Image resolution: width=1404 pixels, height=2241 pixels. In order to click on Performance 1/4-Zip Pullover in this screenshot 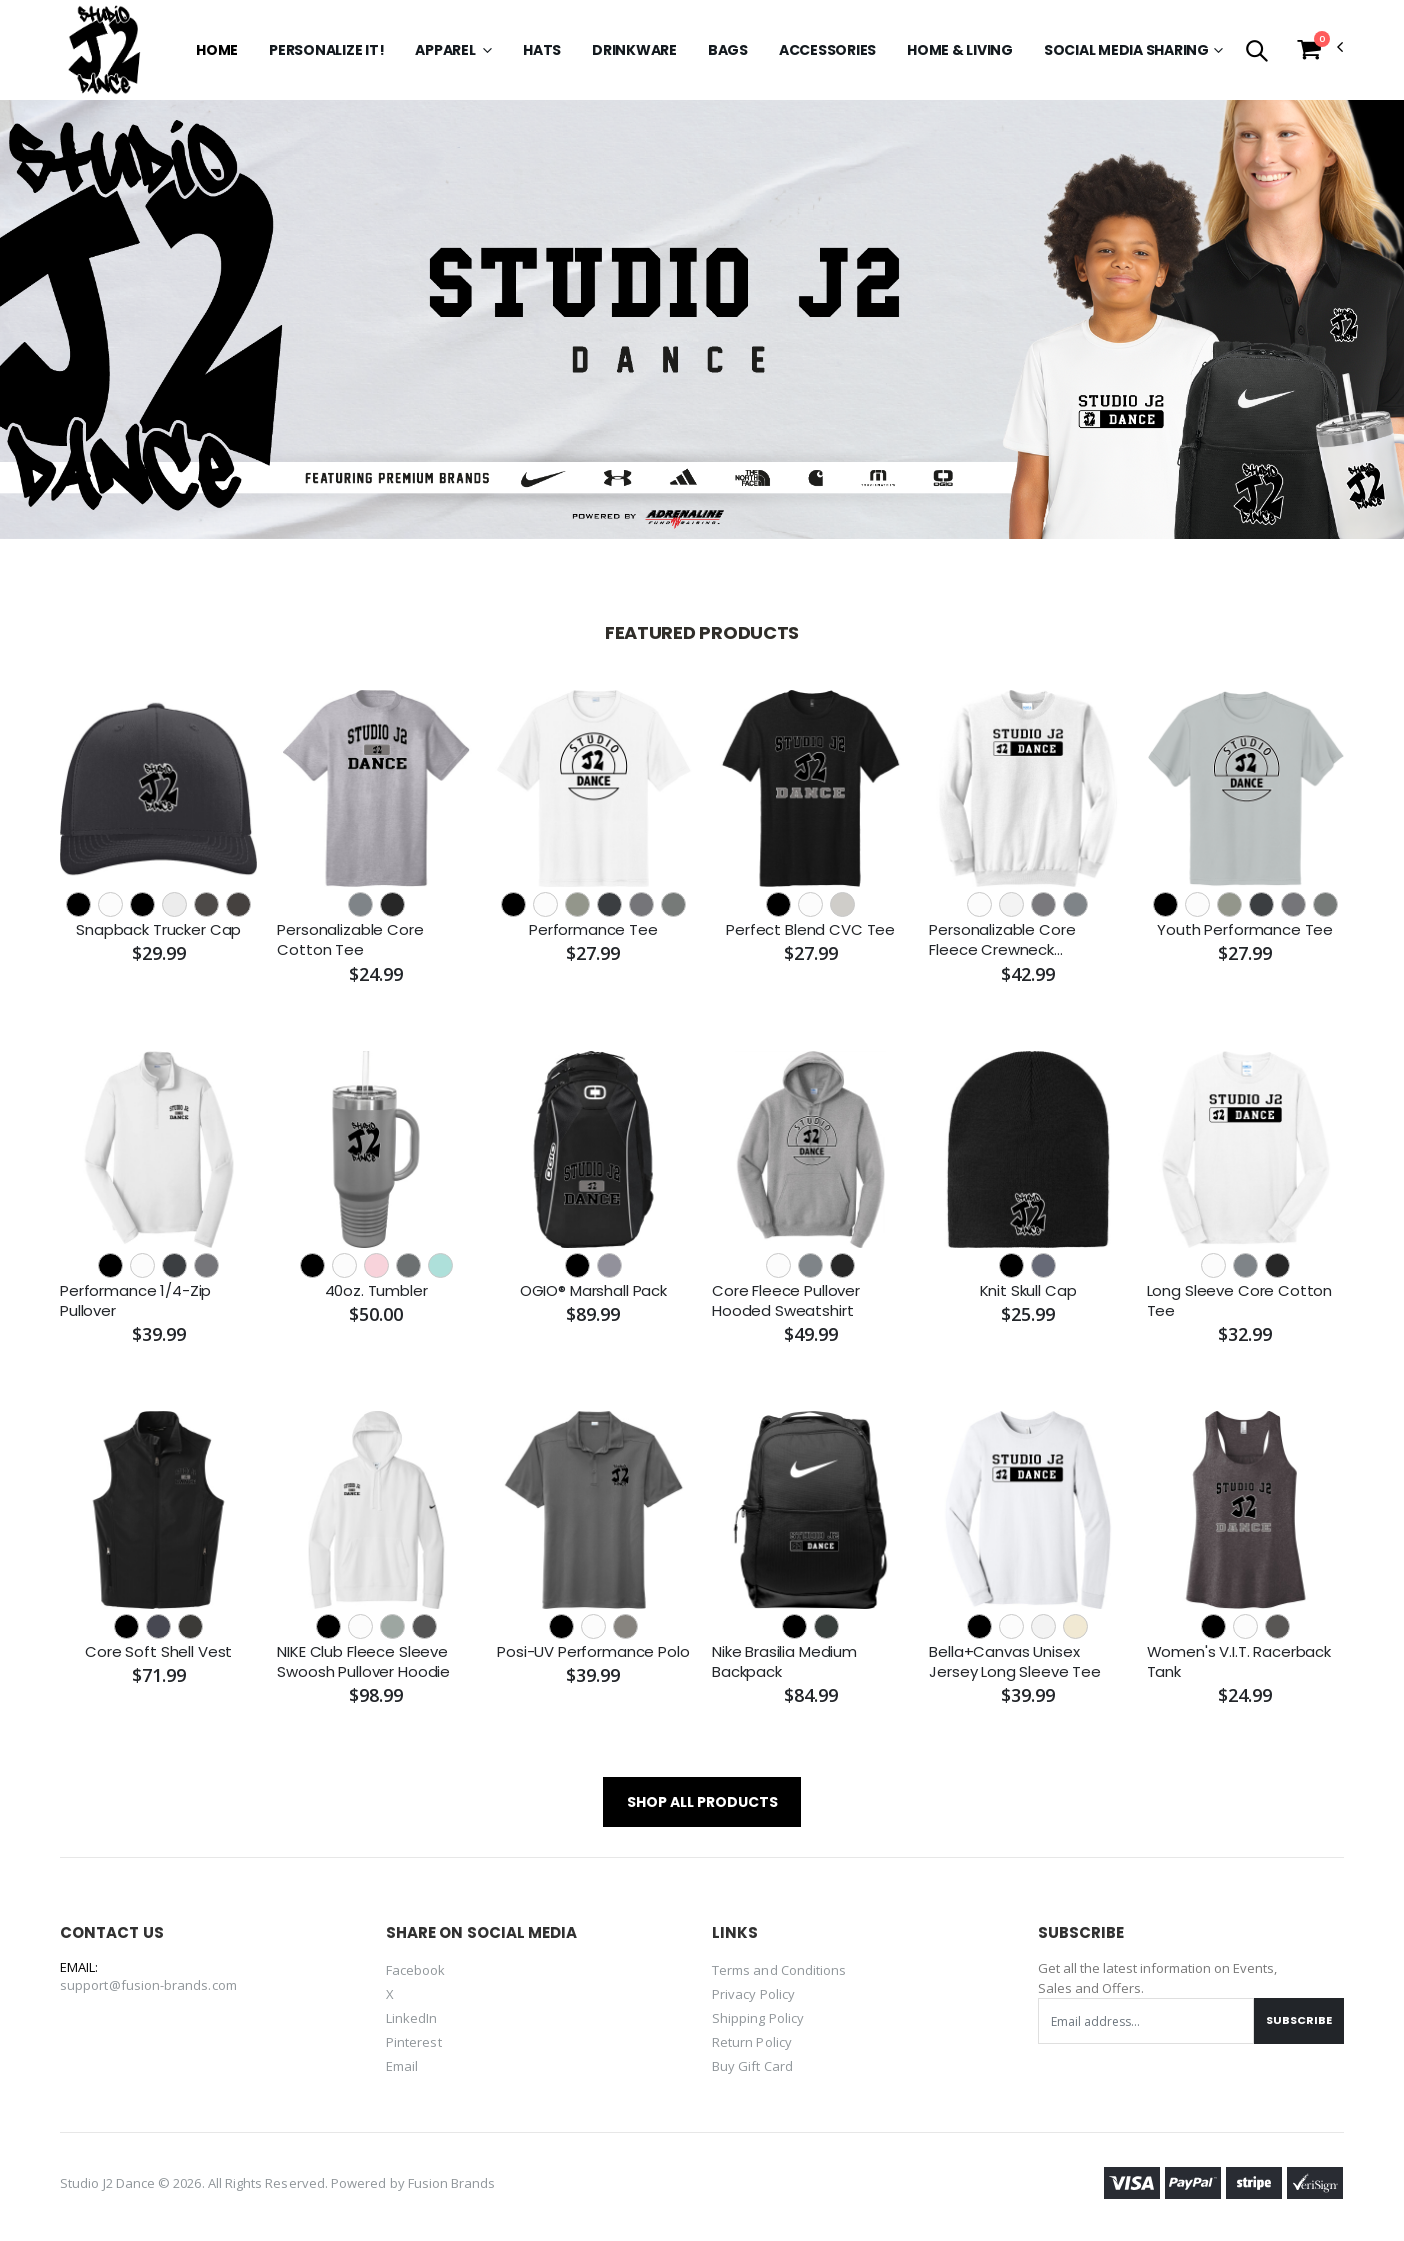, I will do `click(135, 1301)`.